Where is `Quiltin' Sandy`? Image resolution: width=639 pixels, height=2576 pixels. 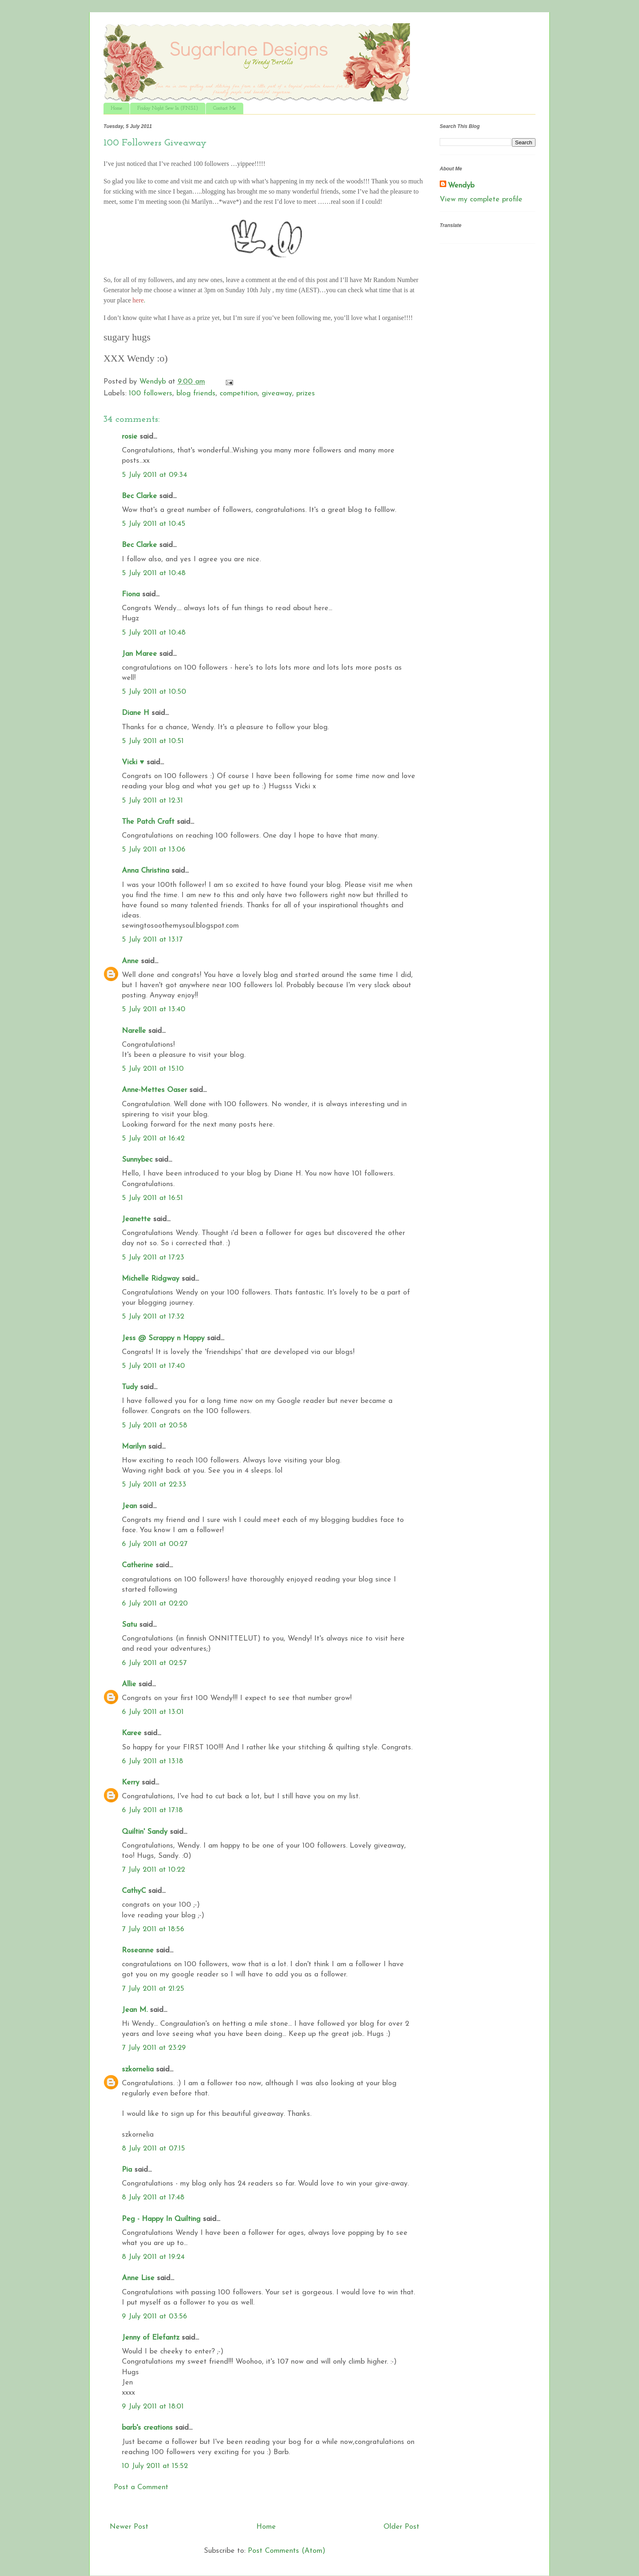
Quiltin' Sandy is located at coordinates (144, 1832).